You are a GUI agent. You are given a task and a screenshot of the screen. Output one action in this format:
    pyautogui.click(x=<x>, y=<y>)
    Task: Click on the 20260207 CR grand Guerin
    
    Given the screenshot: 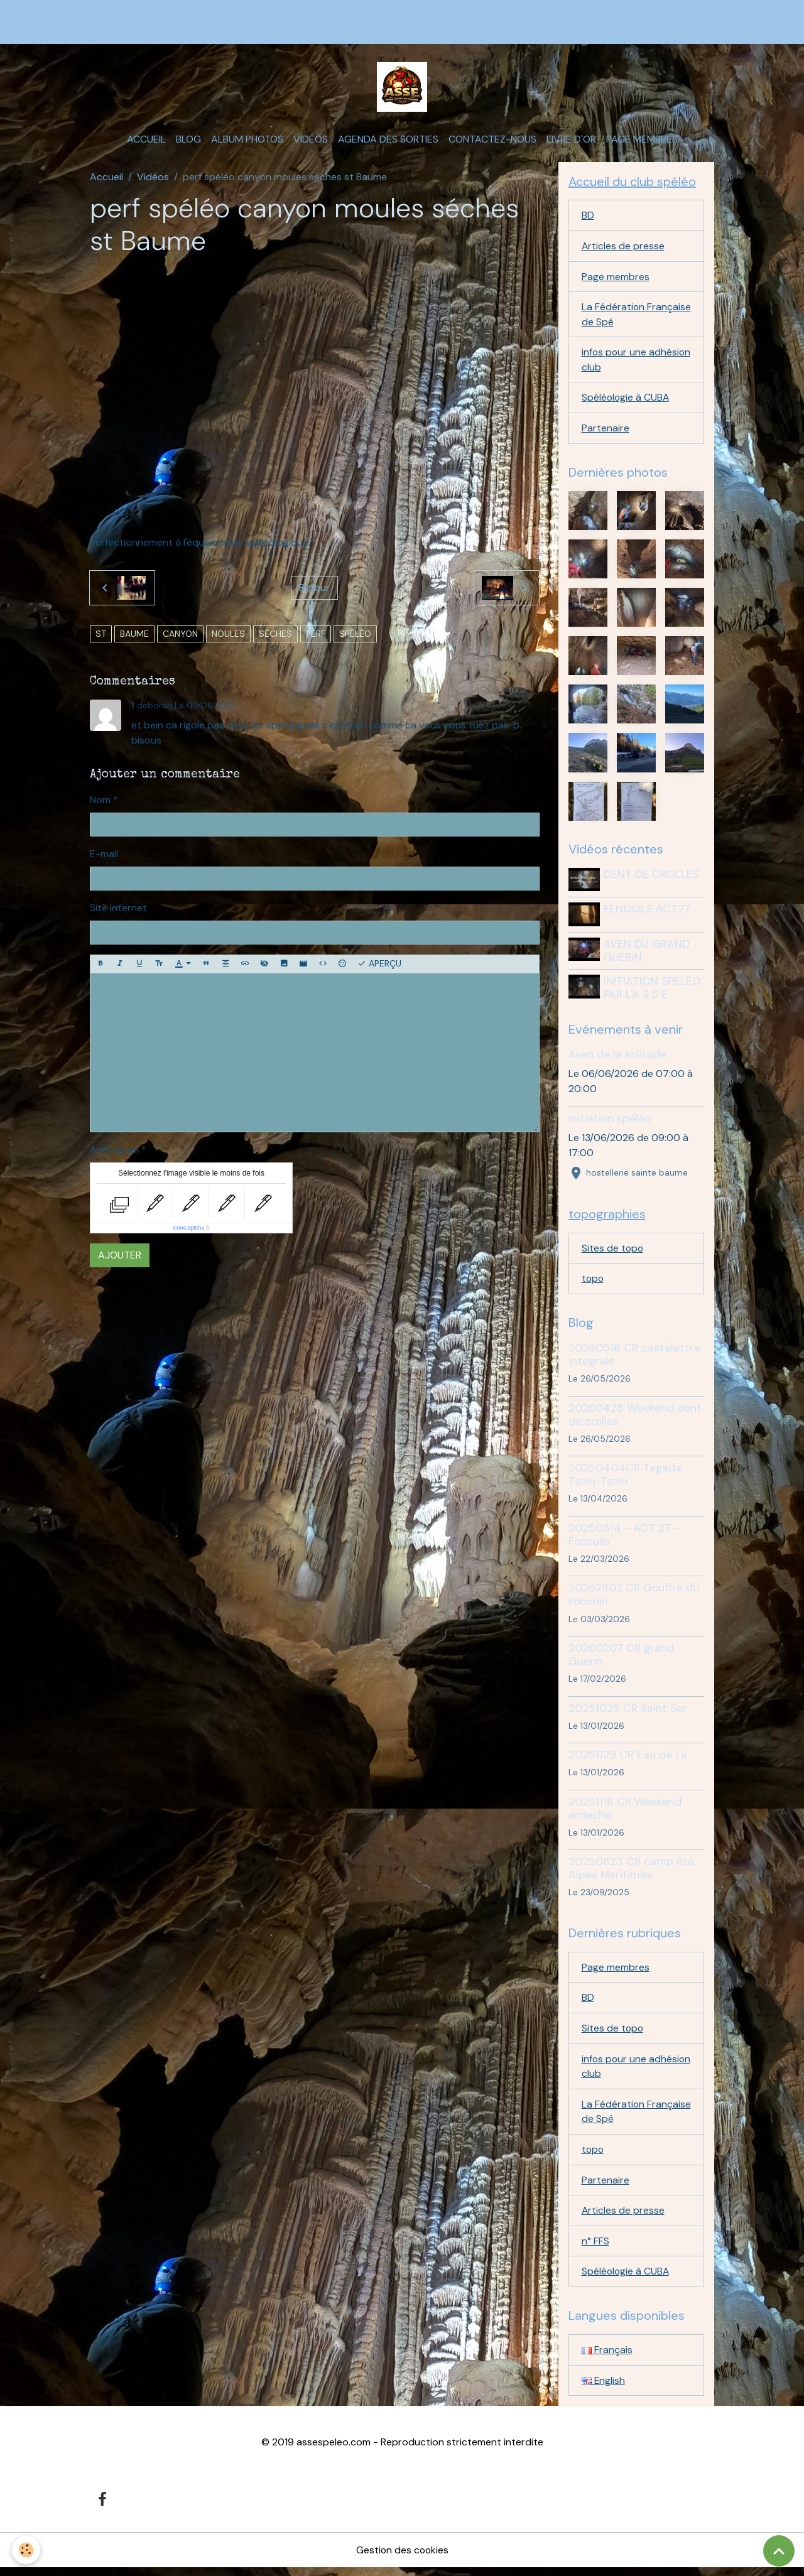 What is the action you would take?
    pyautogui.click(x=621, y=1659)
    